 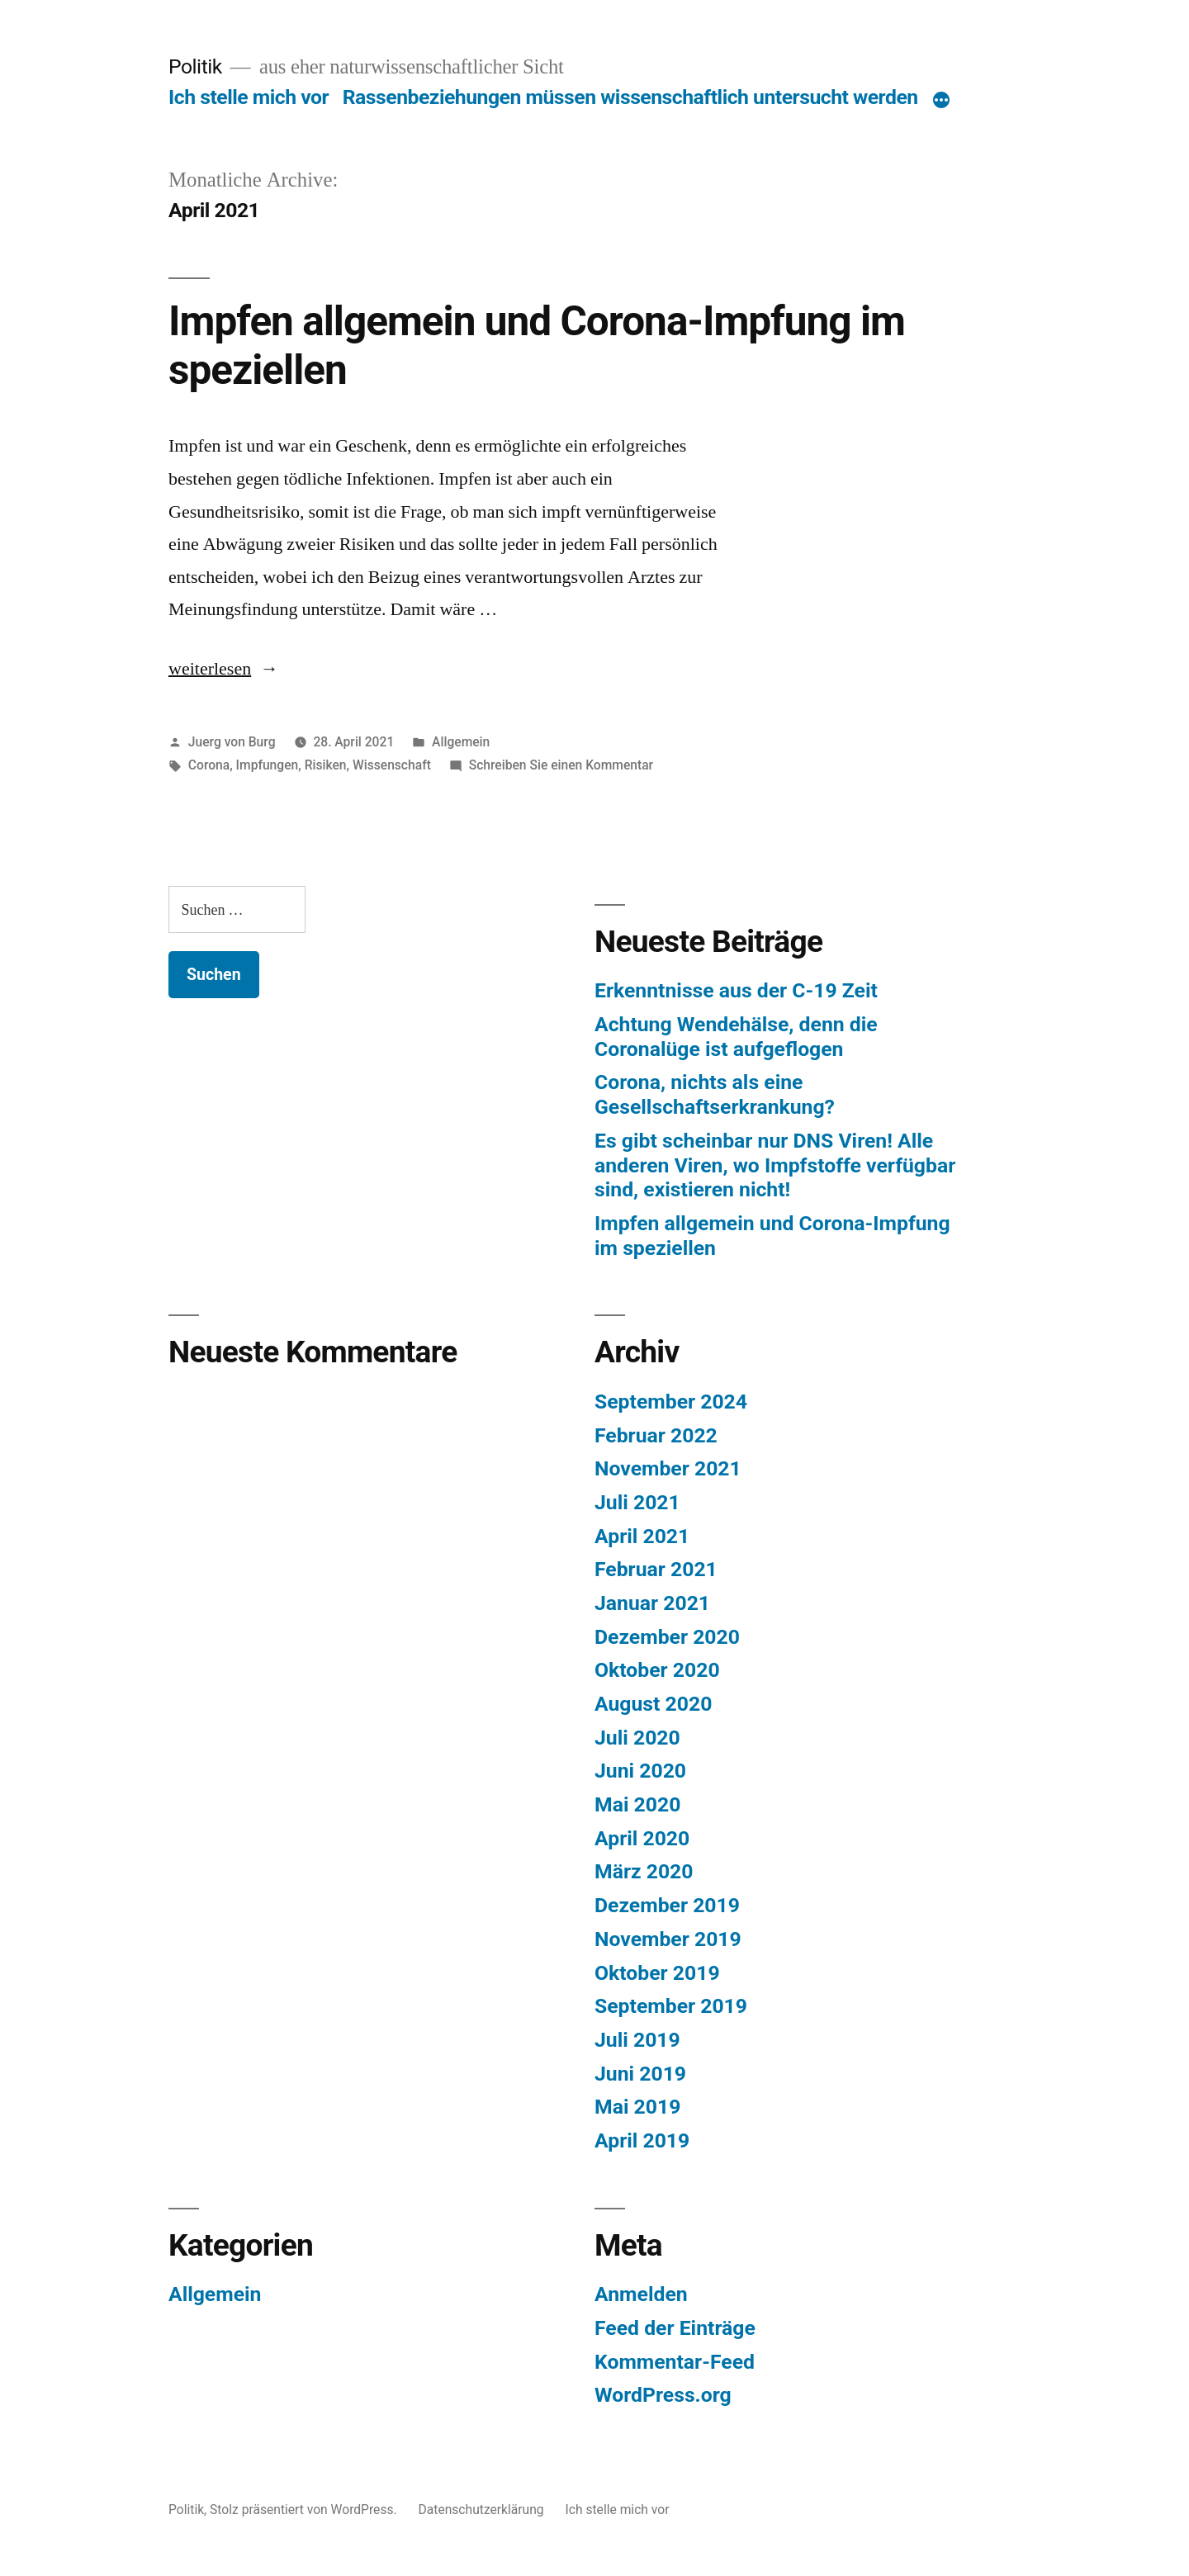 I want to click on Februar 2021, so click(x=656, y=1569).